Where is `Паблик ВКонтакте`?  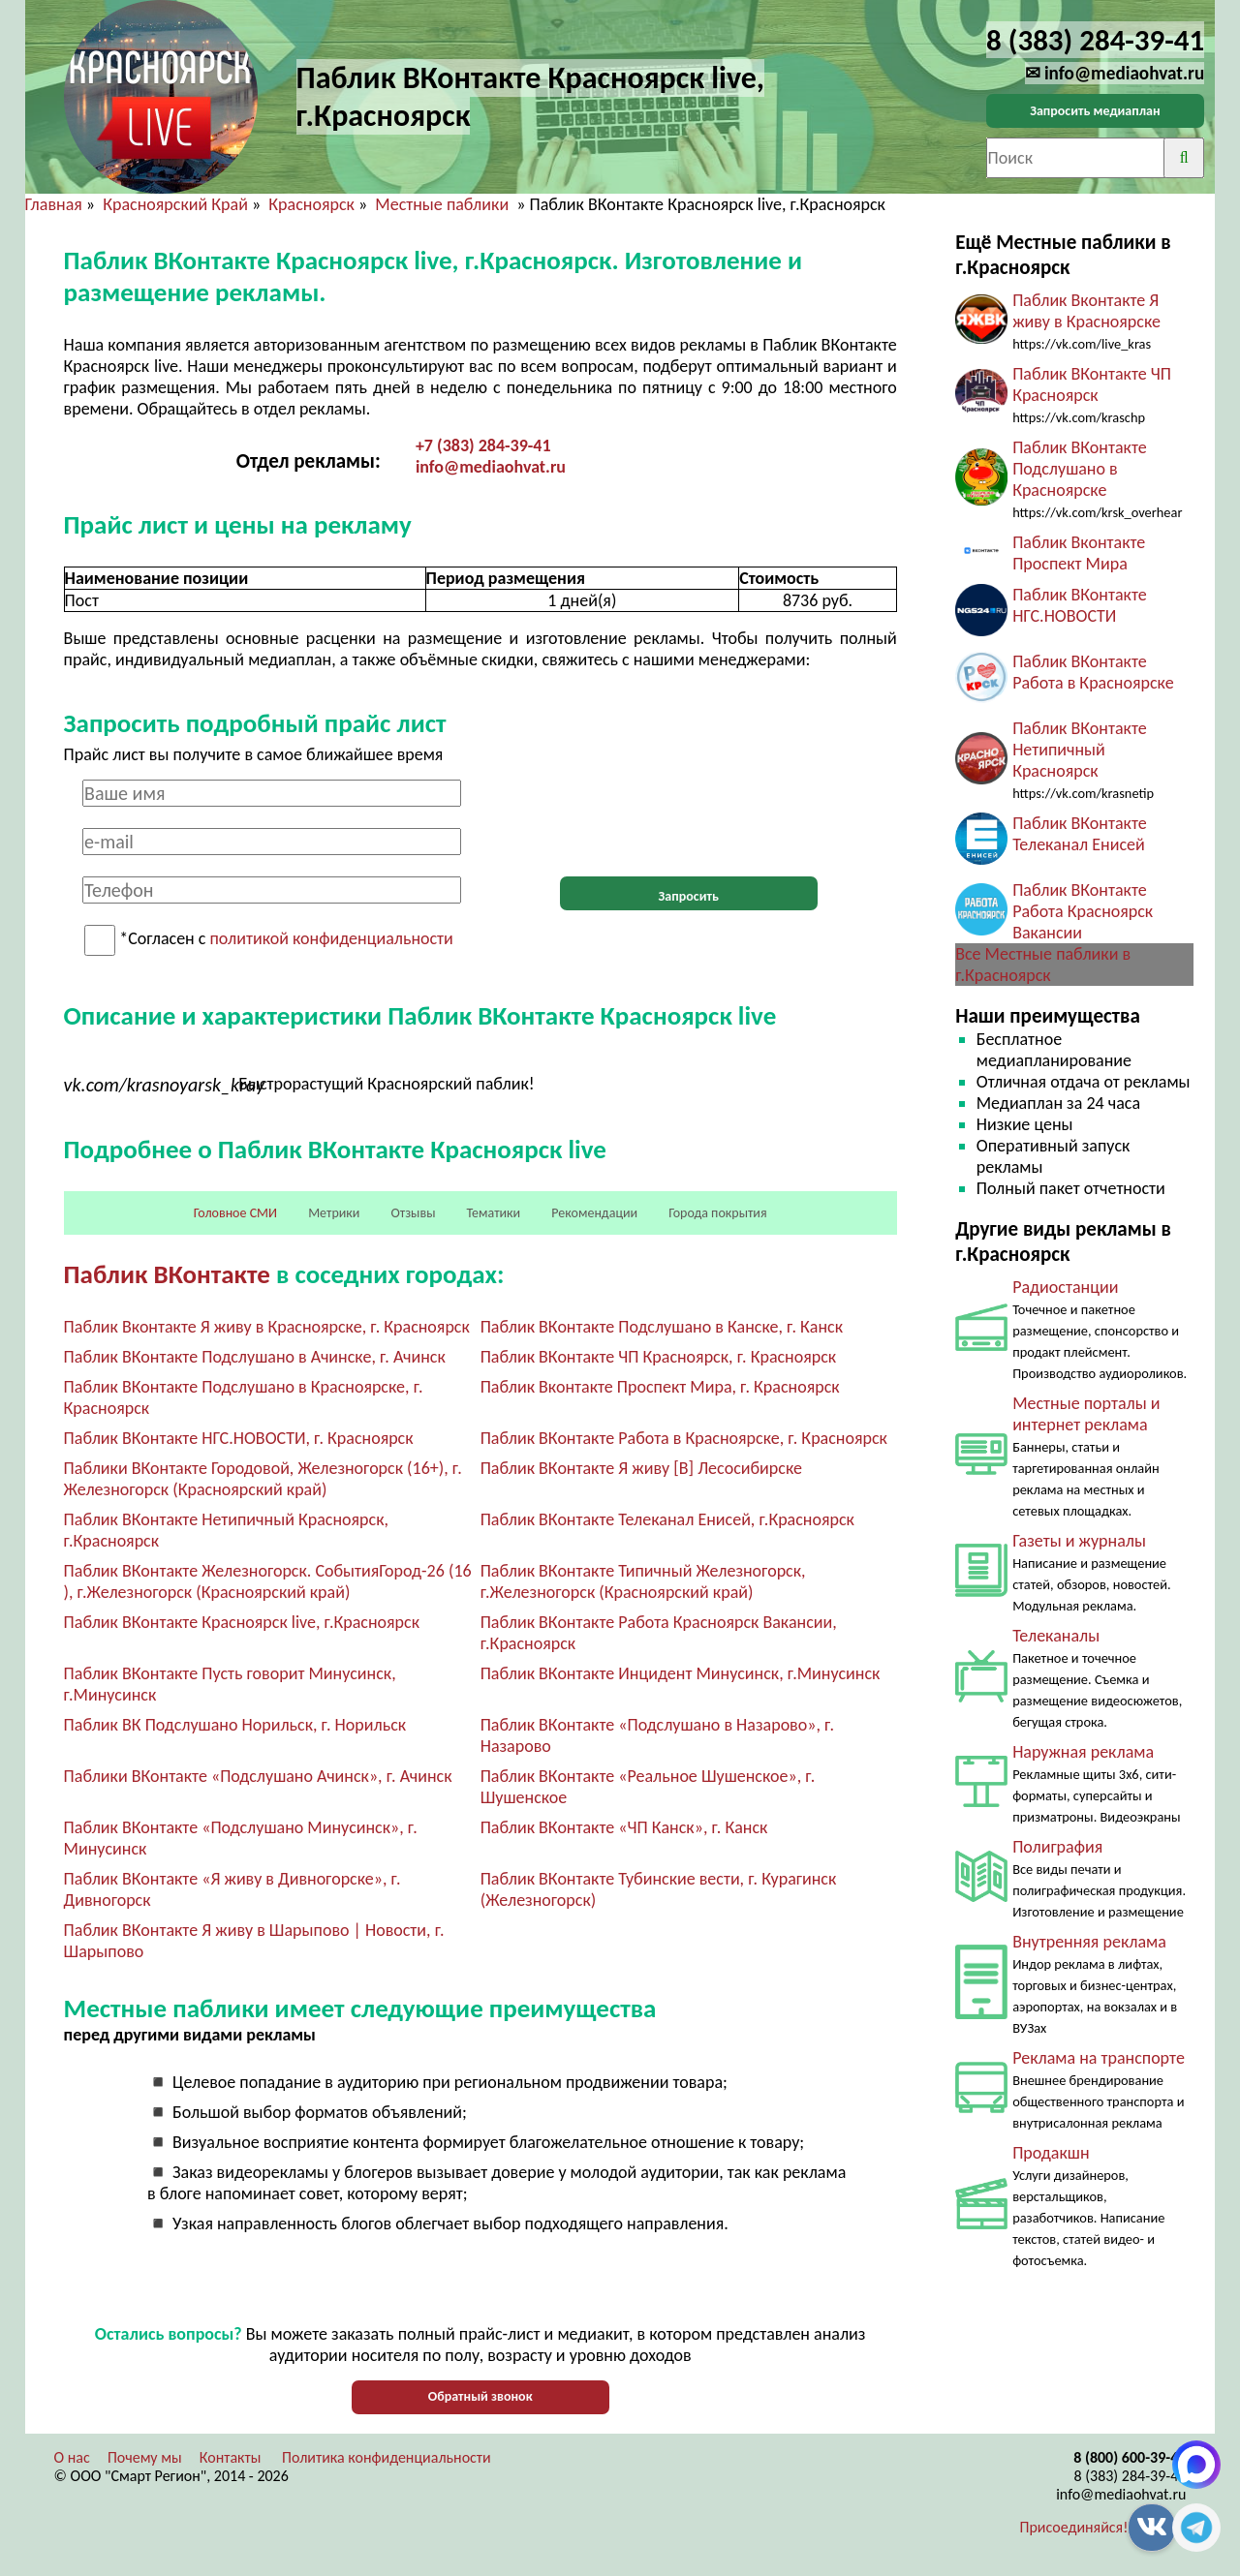 Паблик ВКонтакте is located at coordinates (167, 1274).